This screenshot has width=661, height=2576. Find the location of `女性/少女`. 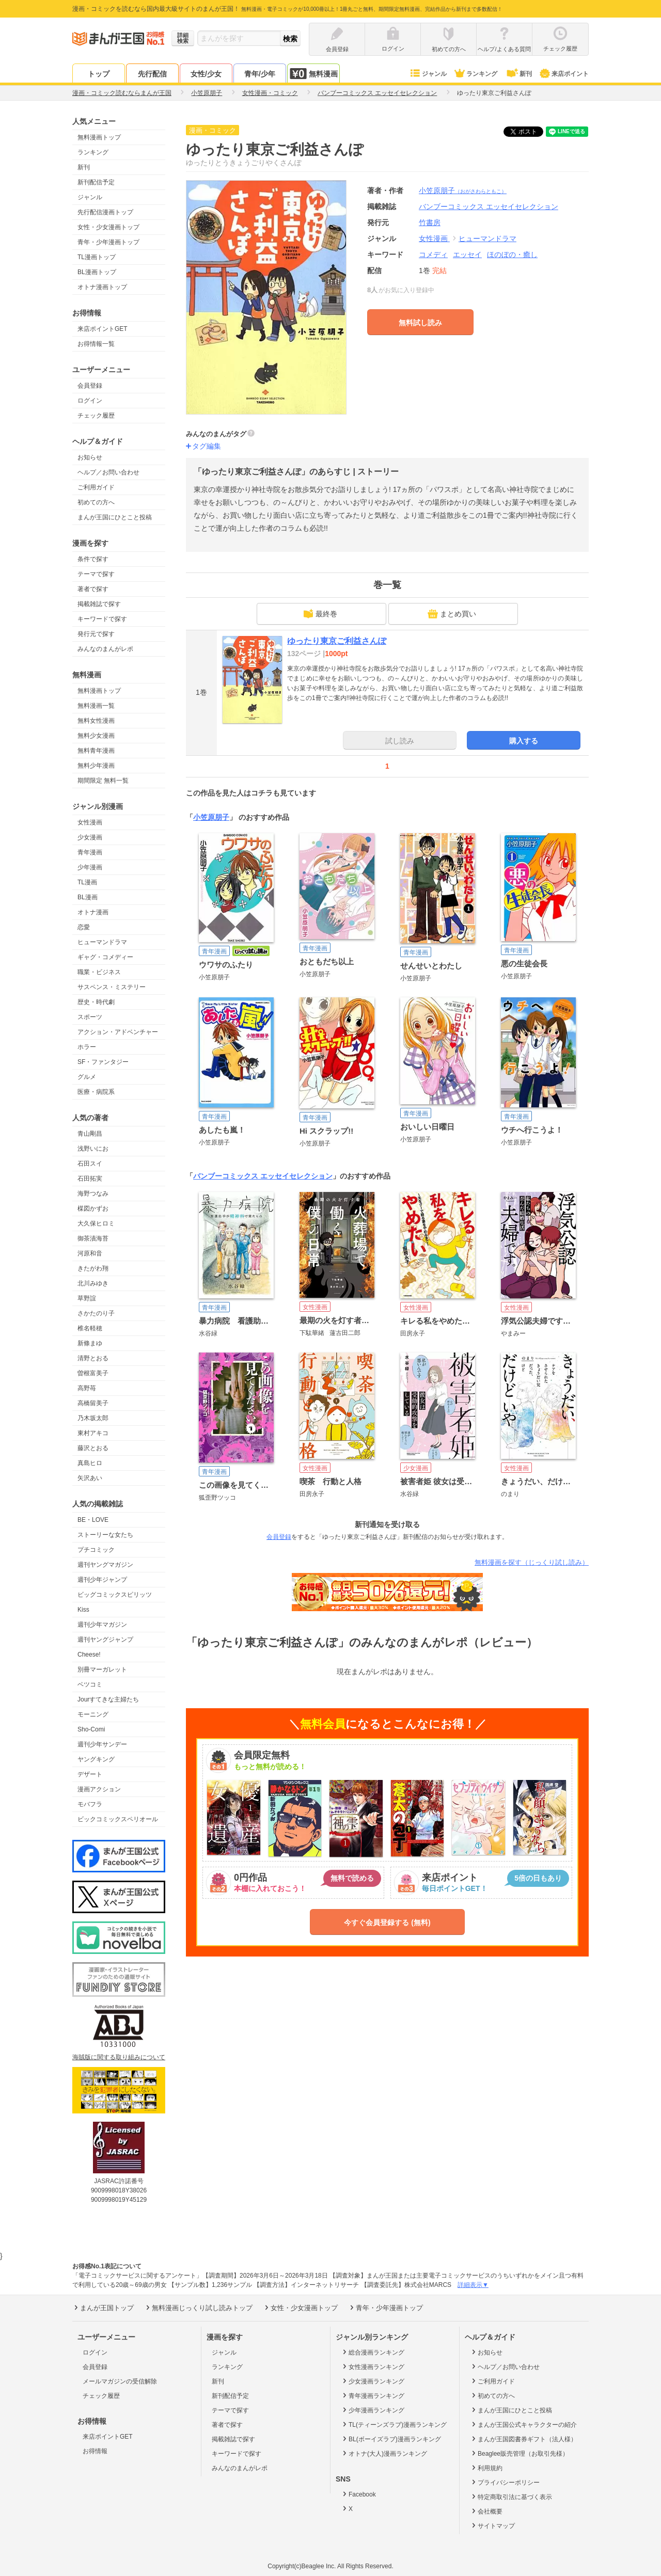

女性/少女 is located at coordinates (206, 74).